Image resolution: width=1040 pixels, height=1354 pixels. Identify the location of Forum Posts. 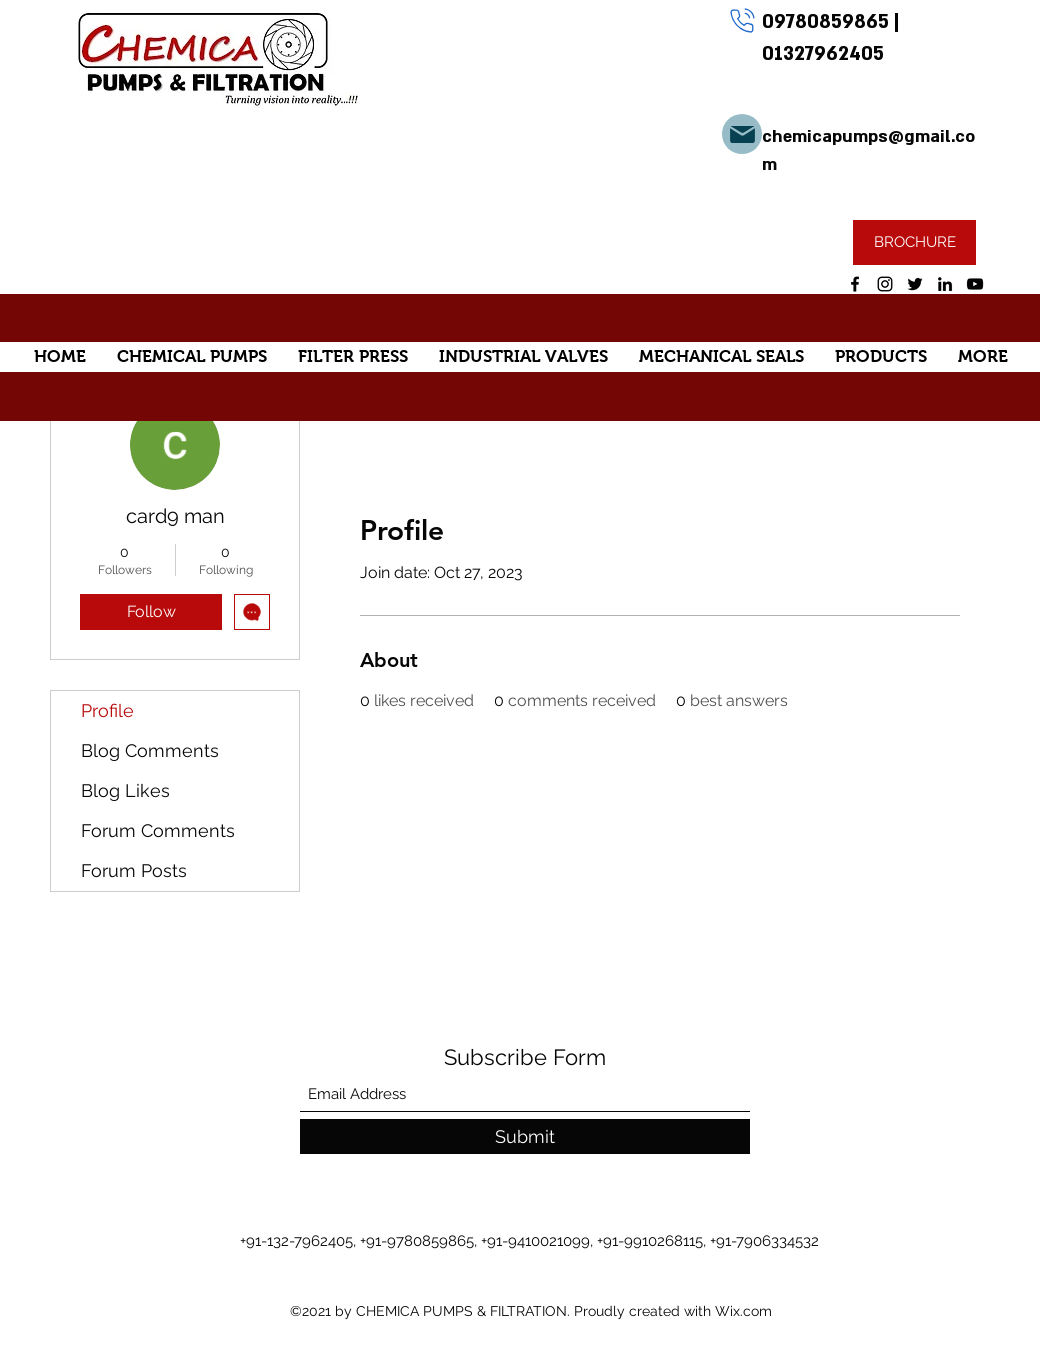
(134, 870).